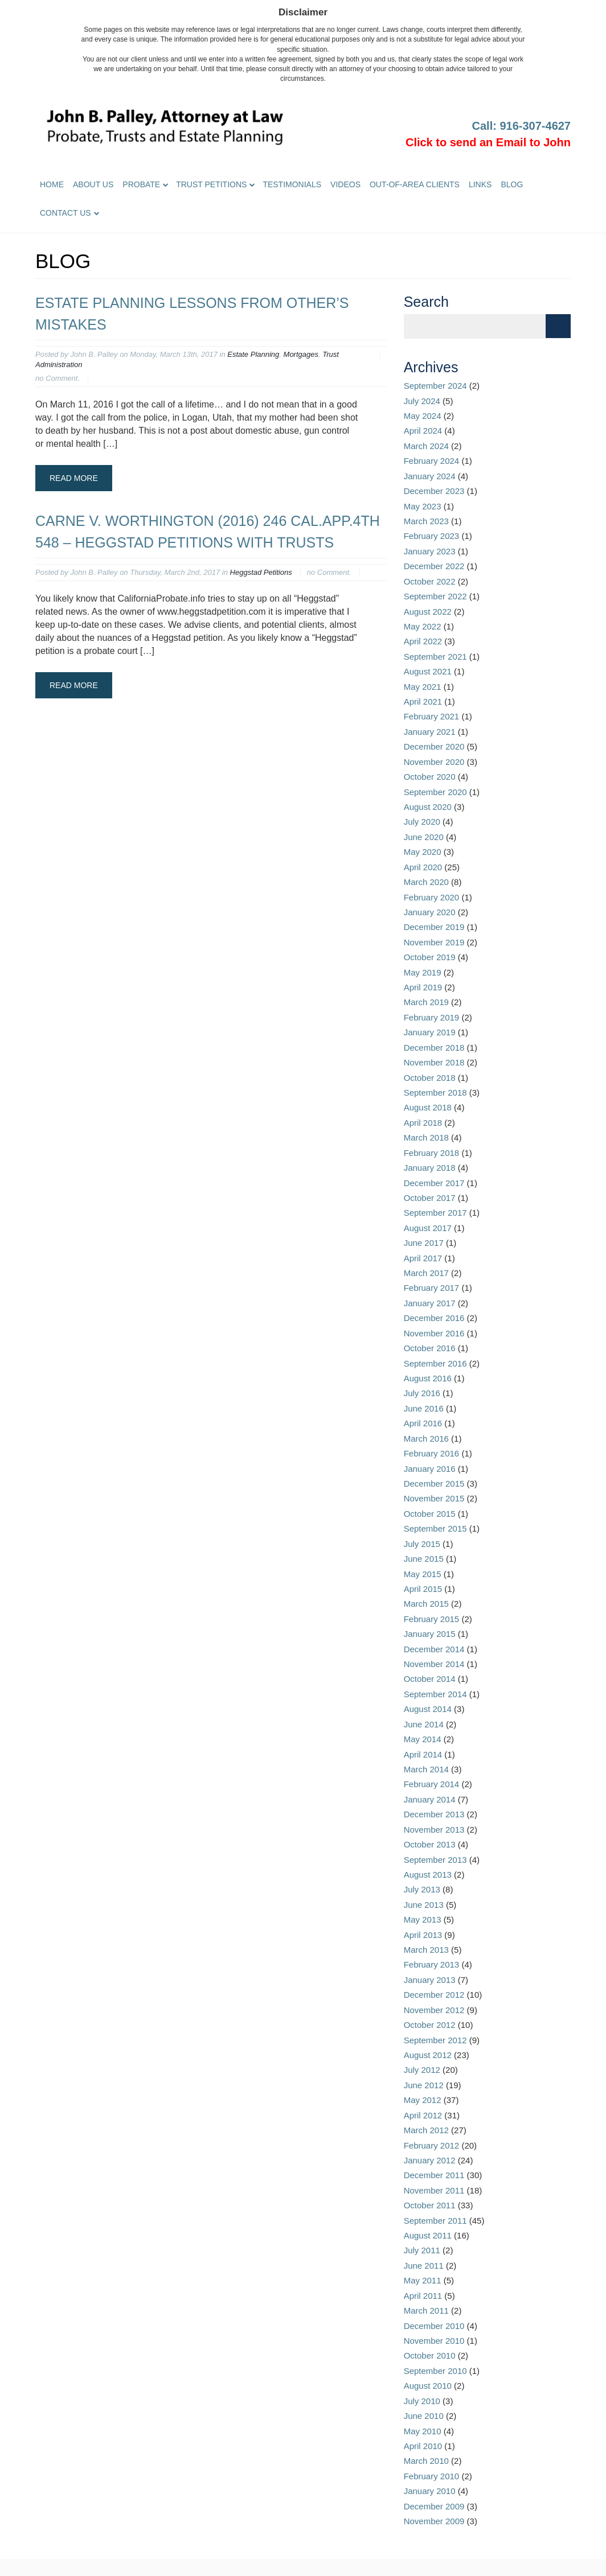 The height and width of the screenshot is (2576, 606). I want to click on September 2010, so click(435, 2371).